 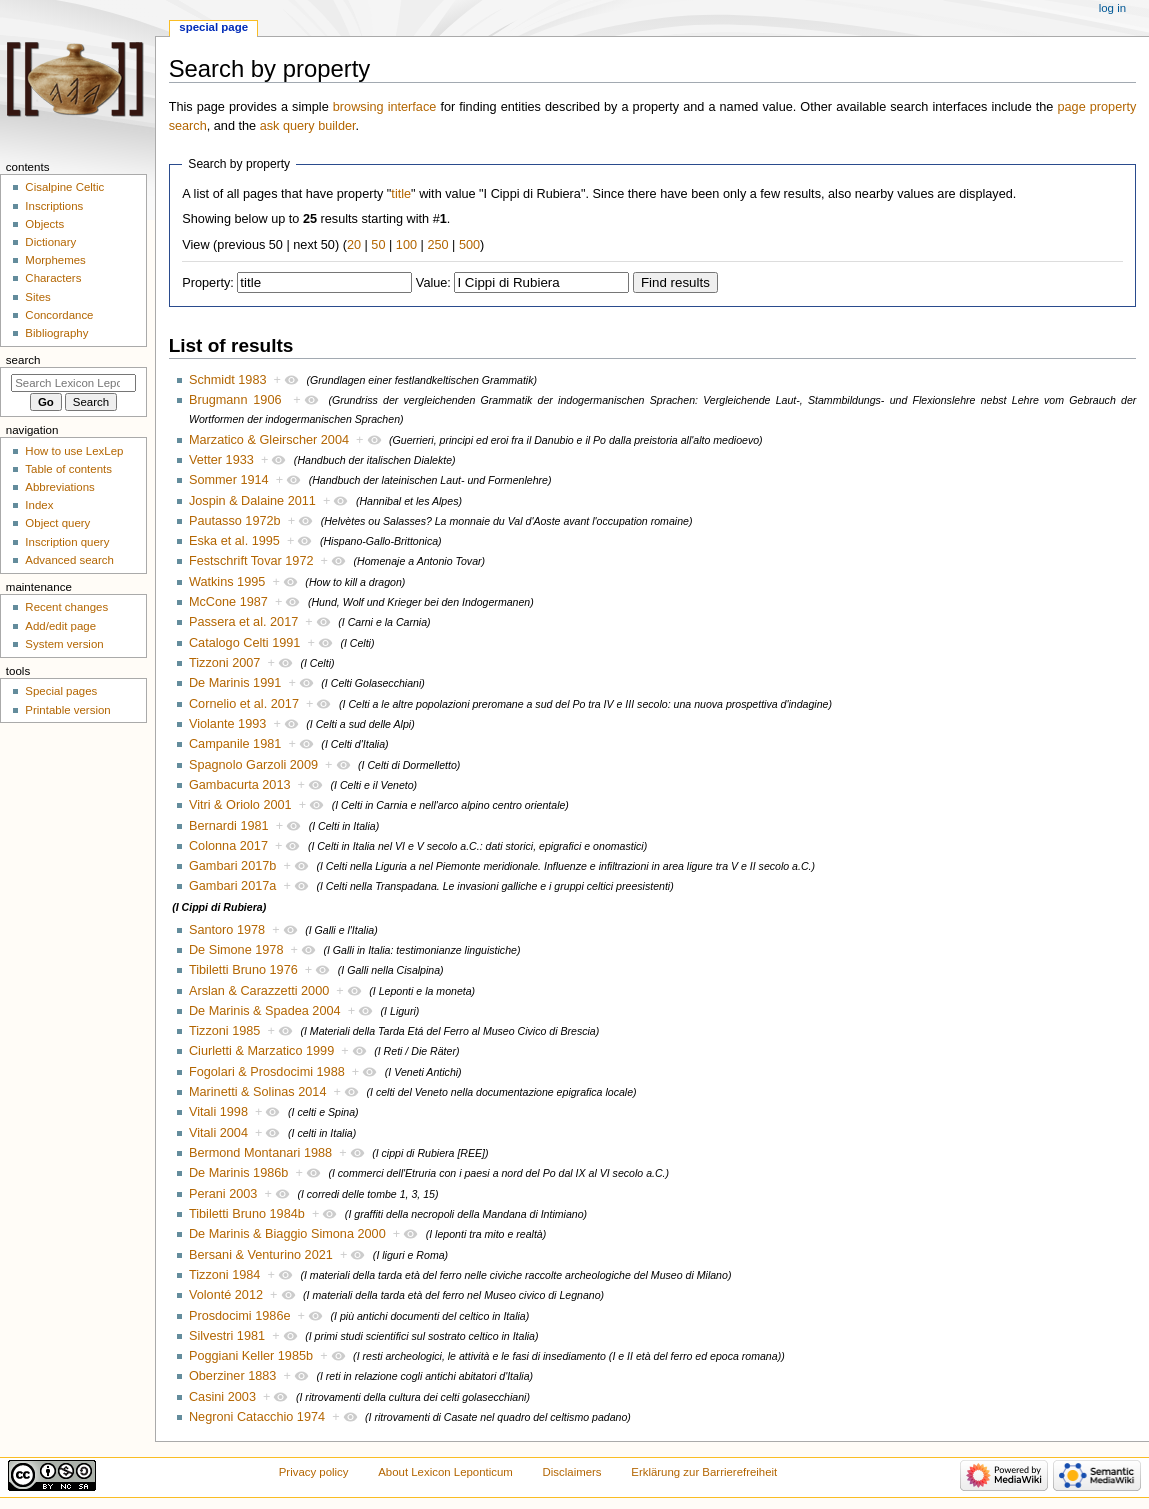 What do you see at coordinates (50, 242) in the screenshot?
I see `Dictionary` at bounding box center [50, 242].